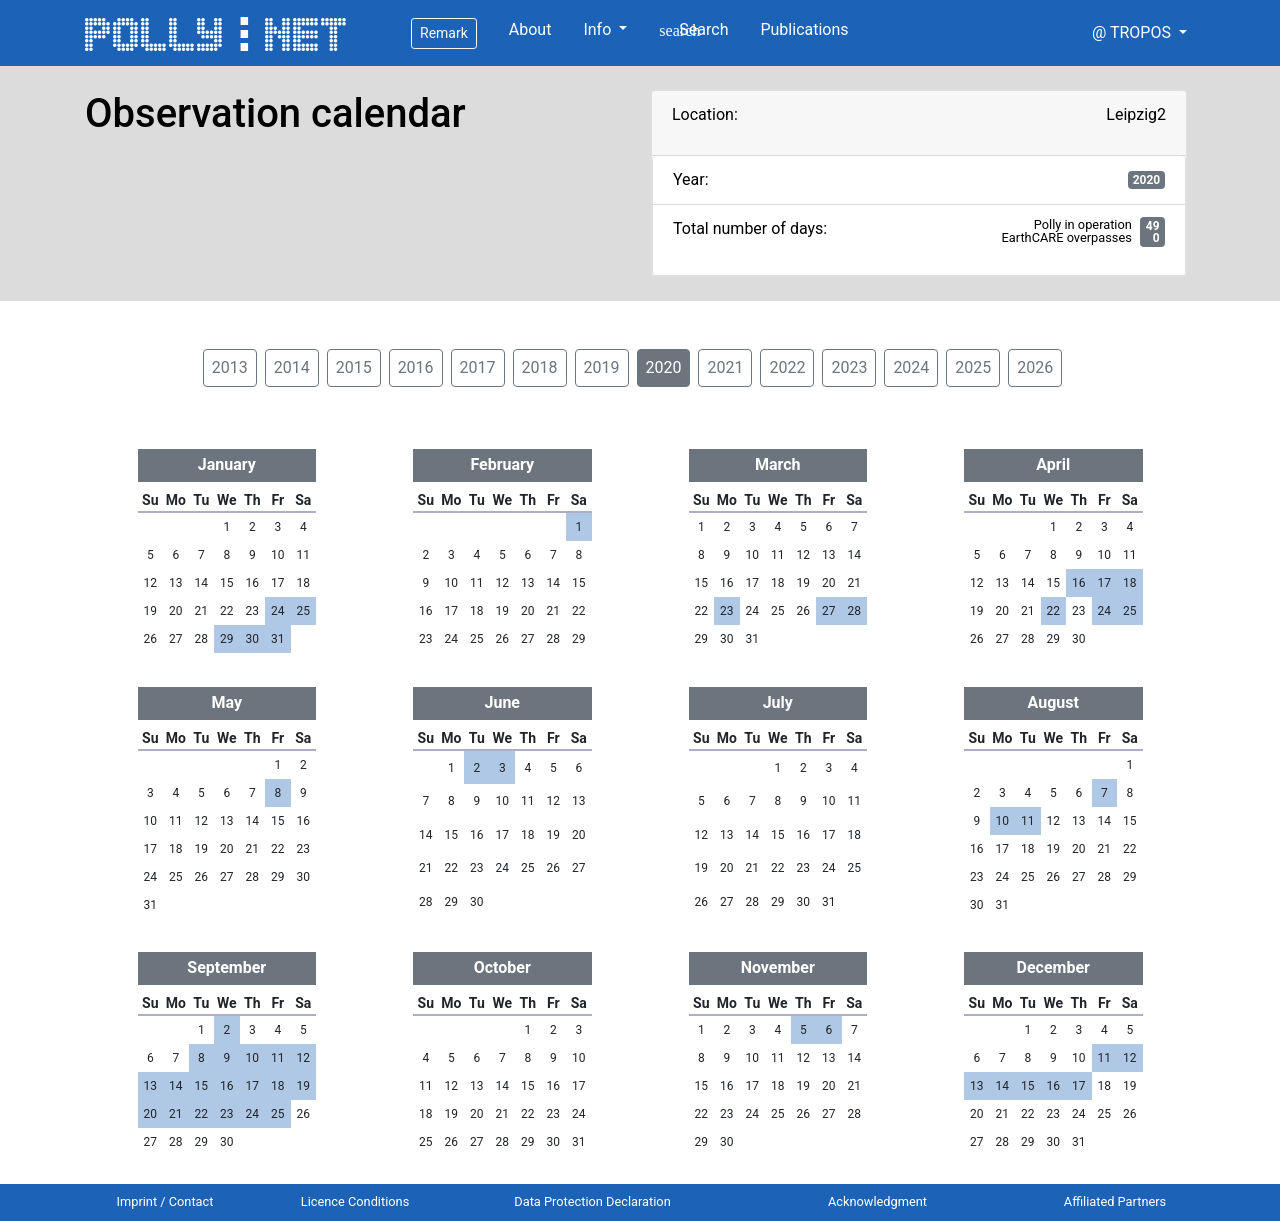 The height and width of the screenshot is (1221, 1280). What do you see at coordinates (599, 29) in the screenshot?
I see `Info [button]` at bounding box center [599, 29].